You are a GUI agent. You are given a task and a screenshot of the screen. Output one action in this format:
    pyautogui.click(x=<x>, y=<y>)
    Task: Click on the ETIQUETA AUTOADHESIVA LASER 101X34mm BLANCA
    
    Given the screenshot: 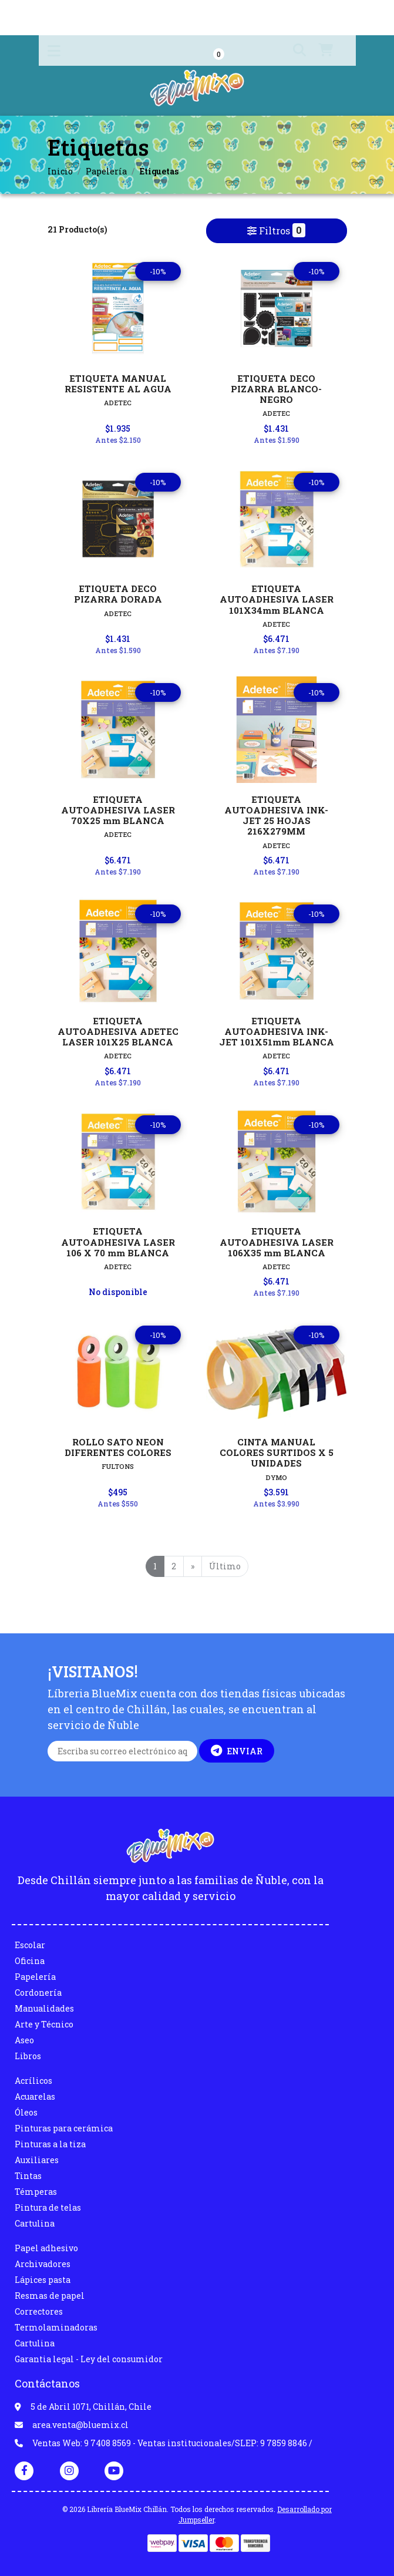 What is the action you would take?
    pyautogui.click(x=277, y=599)
    